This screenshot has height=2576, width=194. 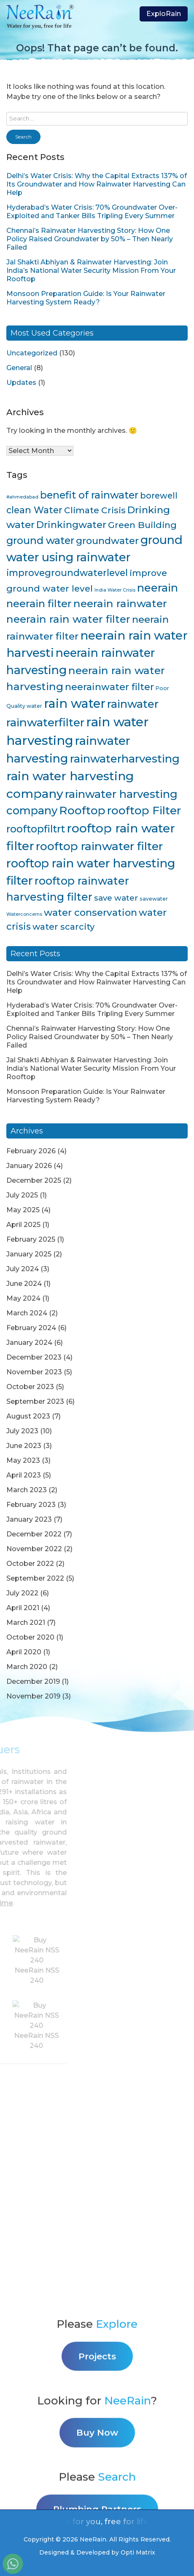 I want to click on Climate Crisis [Climate Crisis (15 items)], so click(x=95, y=510).